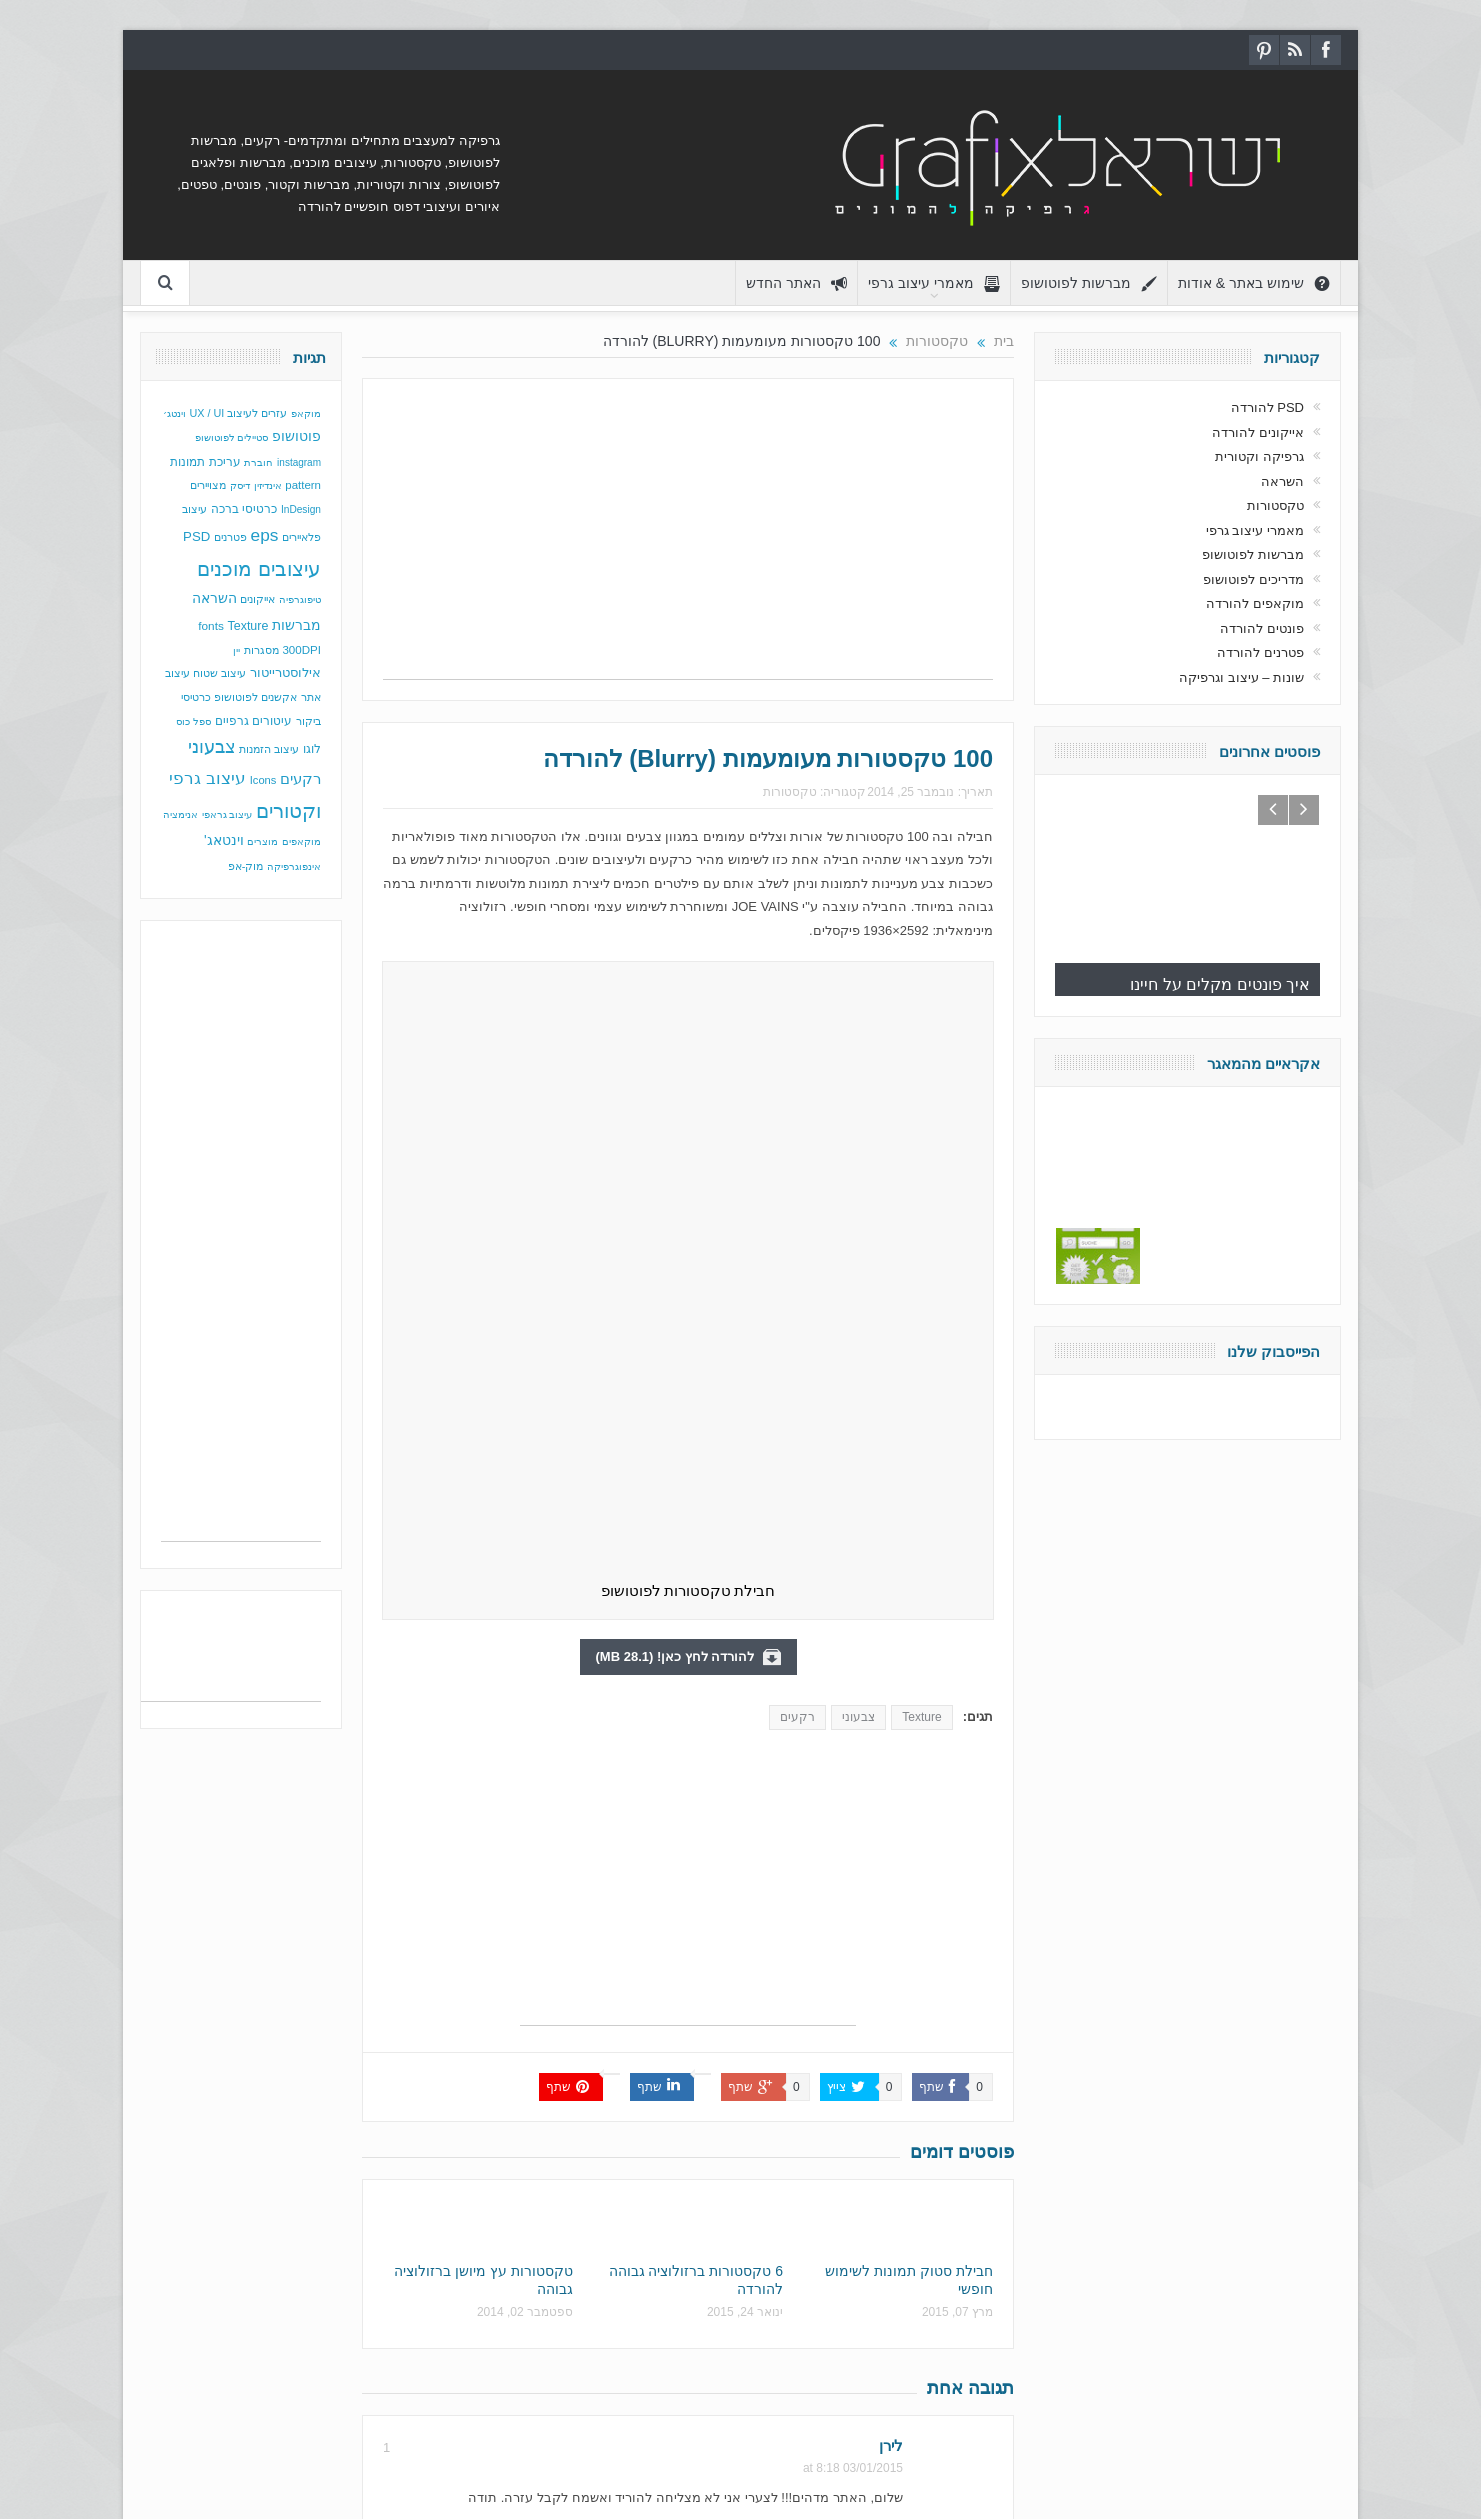 This screenshot has height=2519, width=1481. What do you see at coordinates (1255, 603) in the screenshot?
I see `מוקאפים להורדה` at bounding box center [1255, 603].